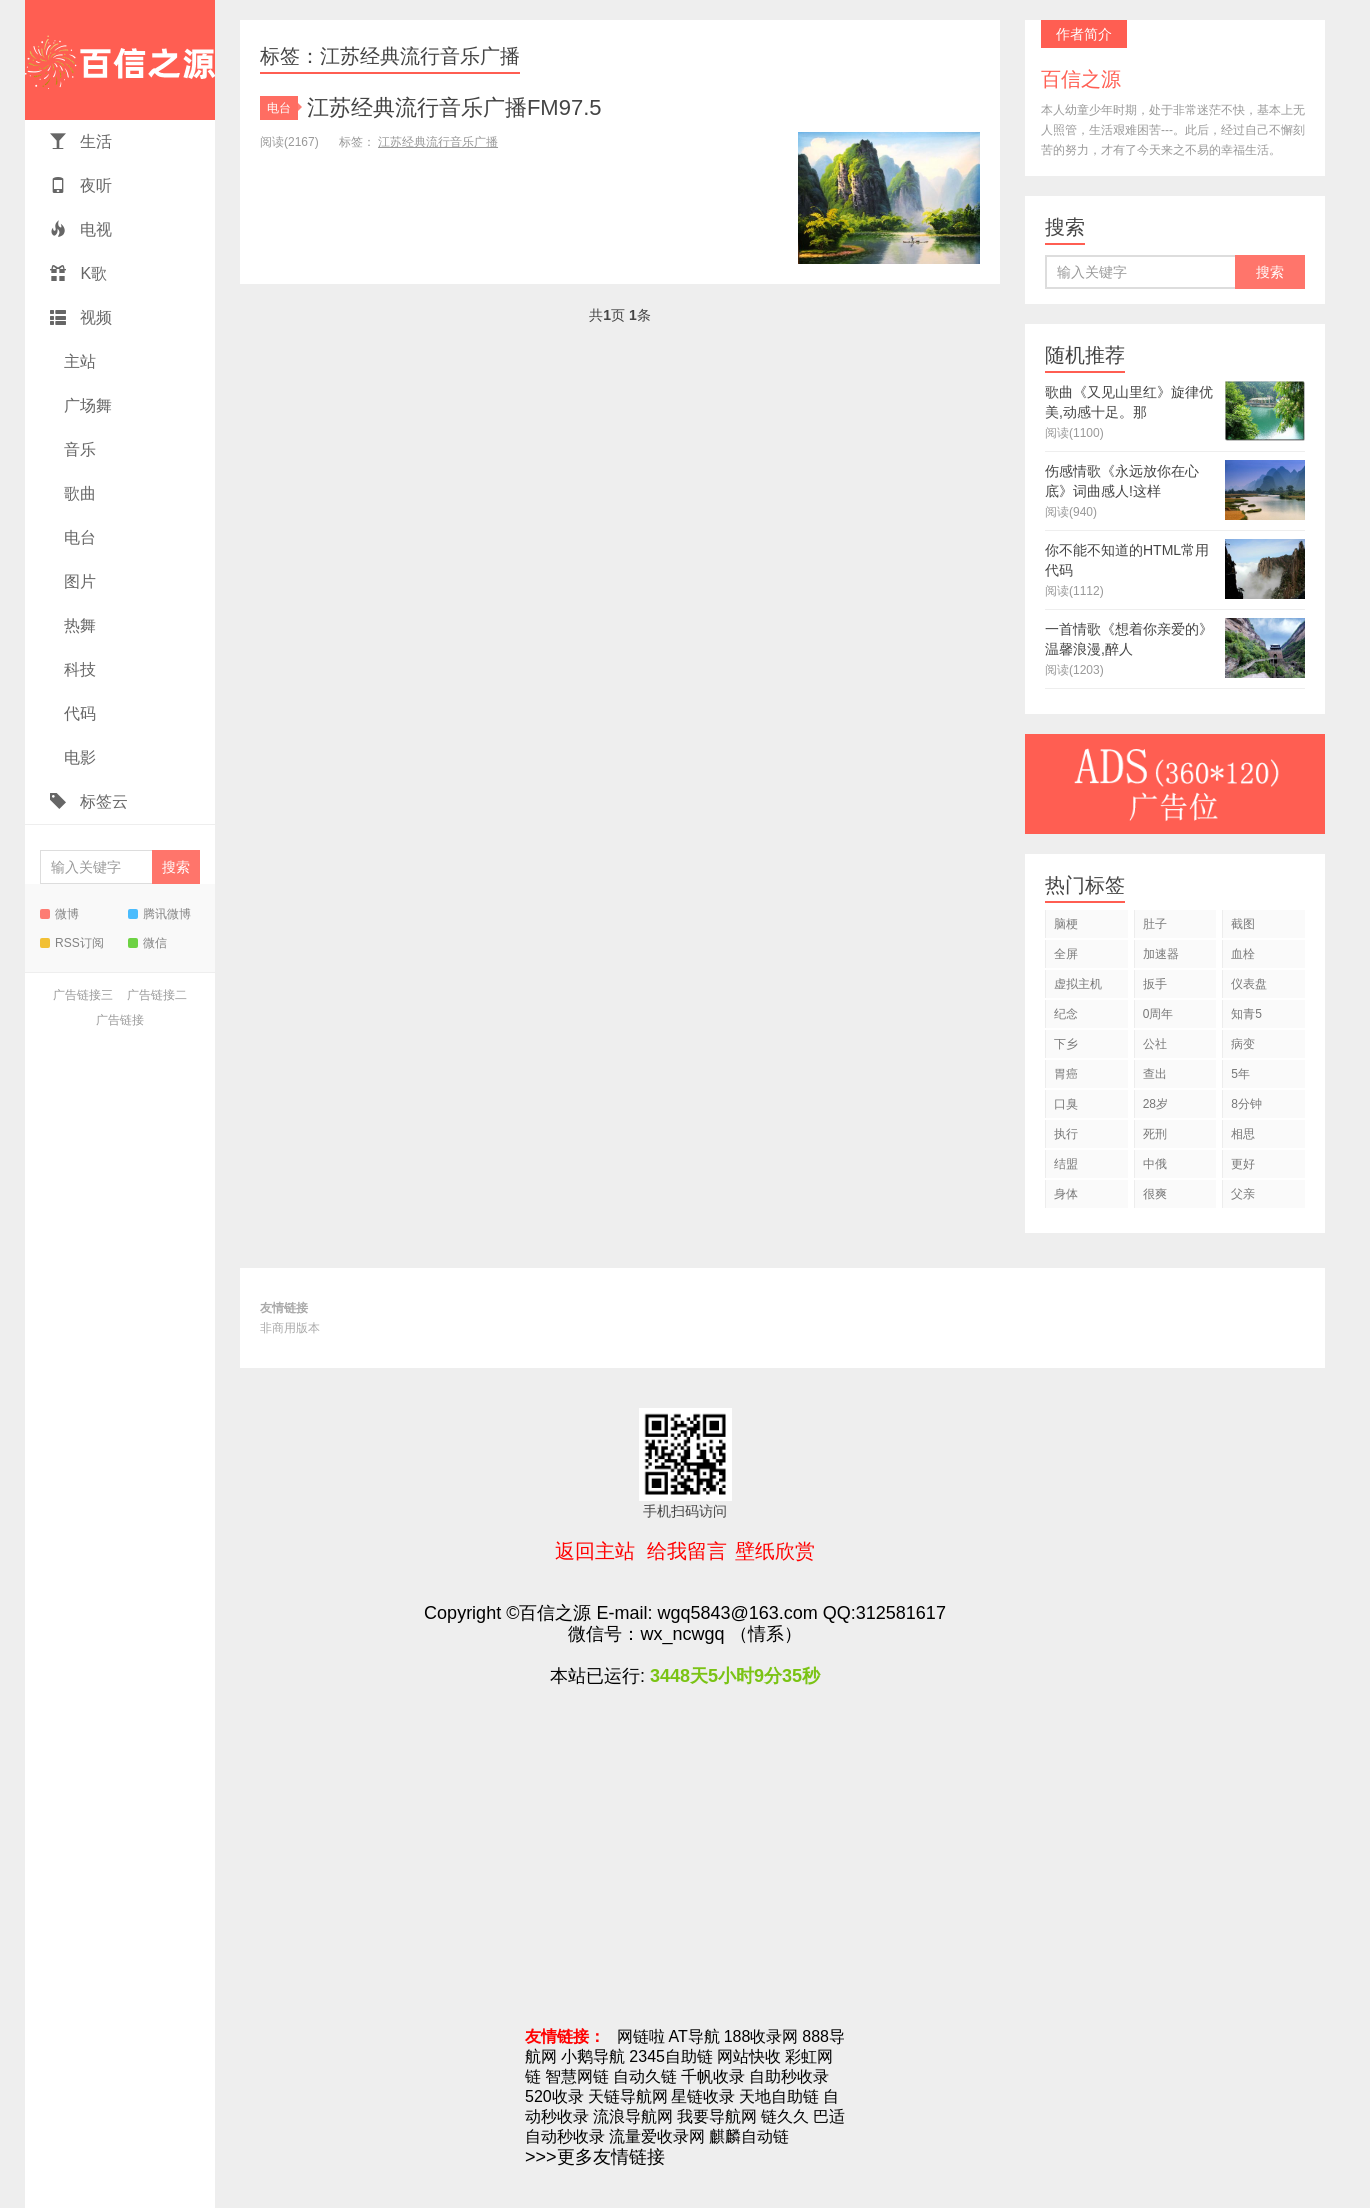  I want to click on 查出, so click(1155, 1074).